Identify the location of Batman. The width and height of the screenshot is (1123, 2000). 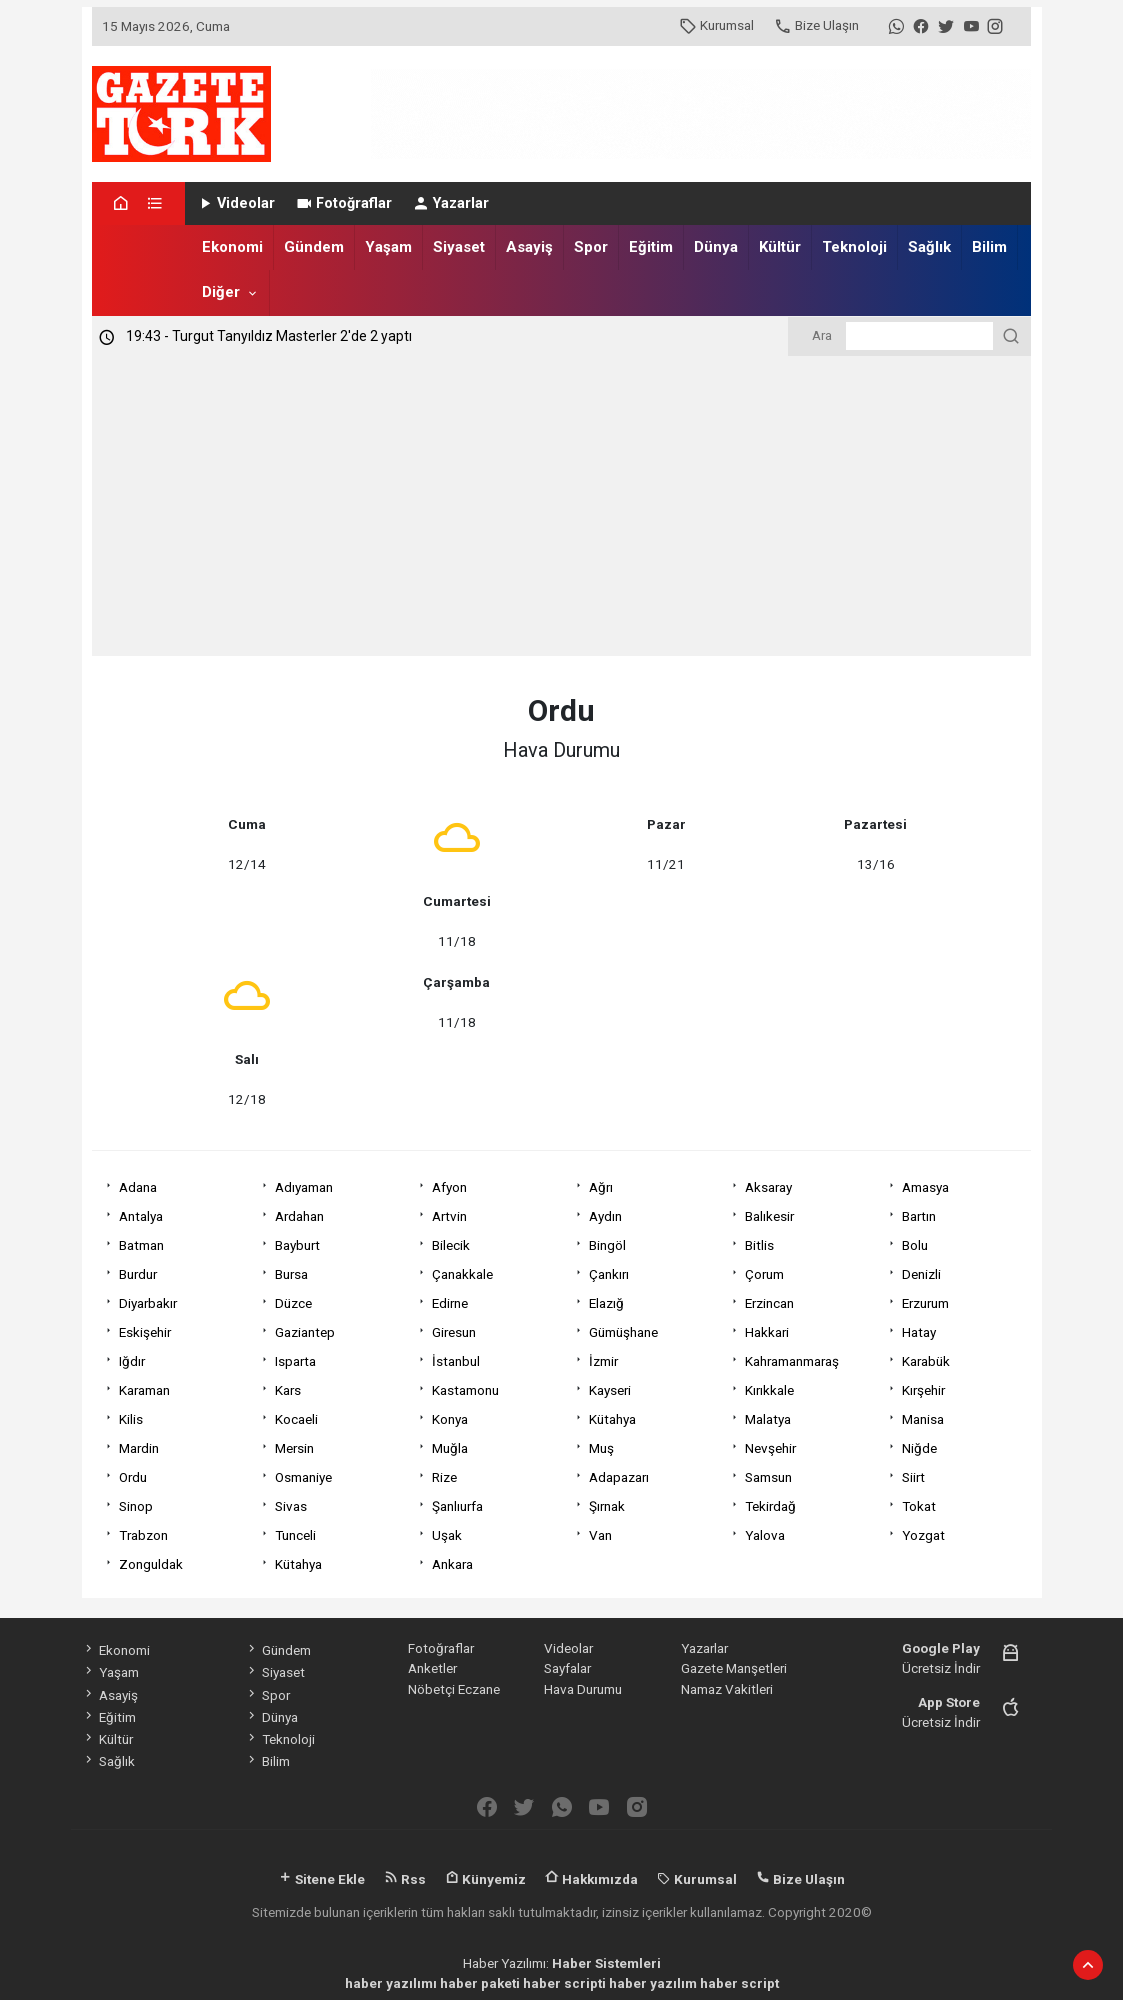
(141, 1245).